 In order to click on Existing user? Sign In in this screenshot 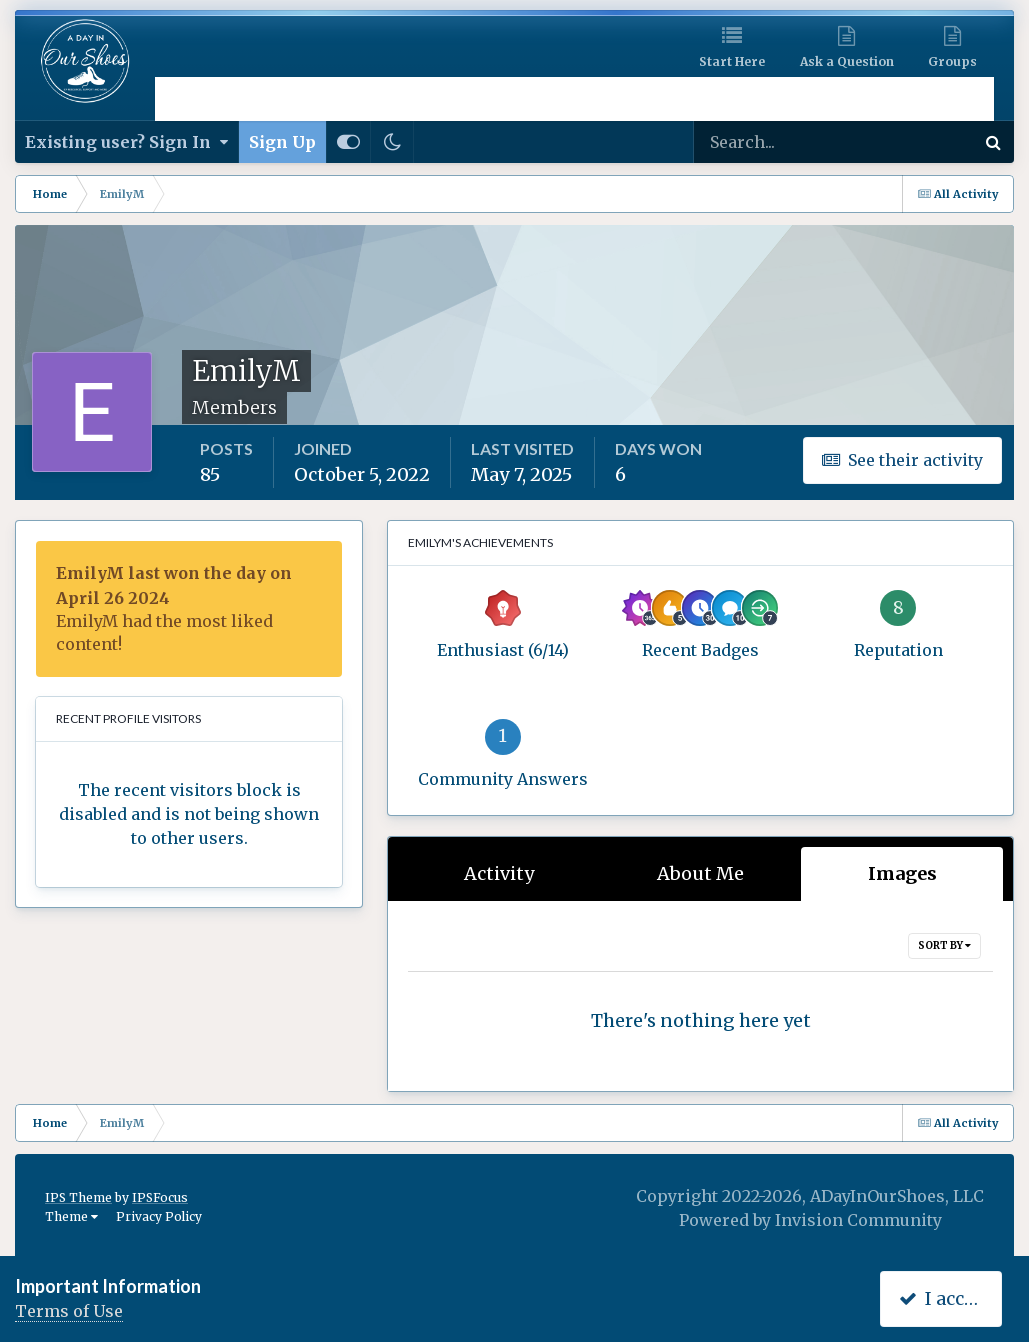, I will do `click(126, 142)`.